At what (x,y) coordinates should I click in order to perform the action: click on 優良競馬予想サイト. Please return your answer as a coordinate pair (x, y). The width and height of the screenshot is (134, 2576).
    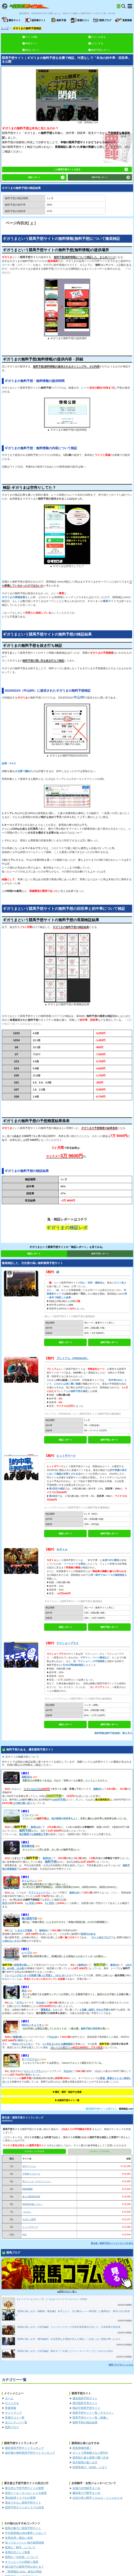
    Looking at the image, I should click on (84, 2398).